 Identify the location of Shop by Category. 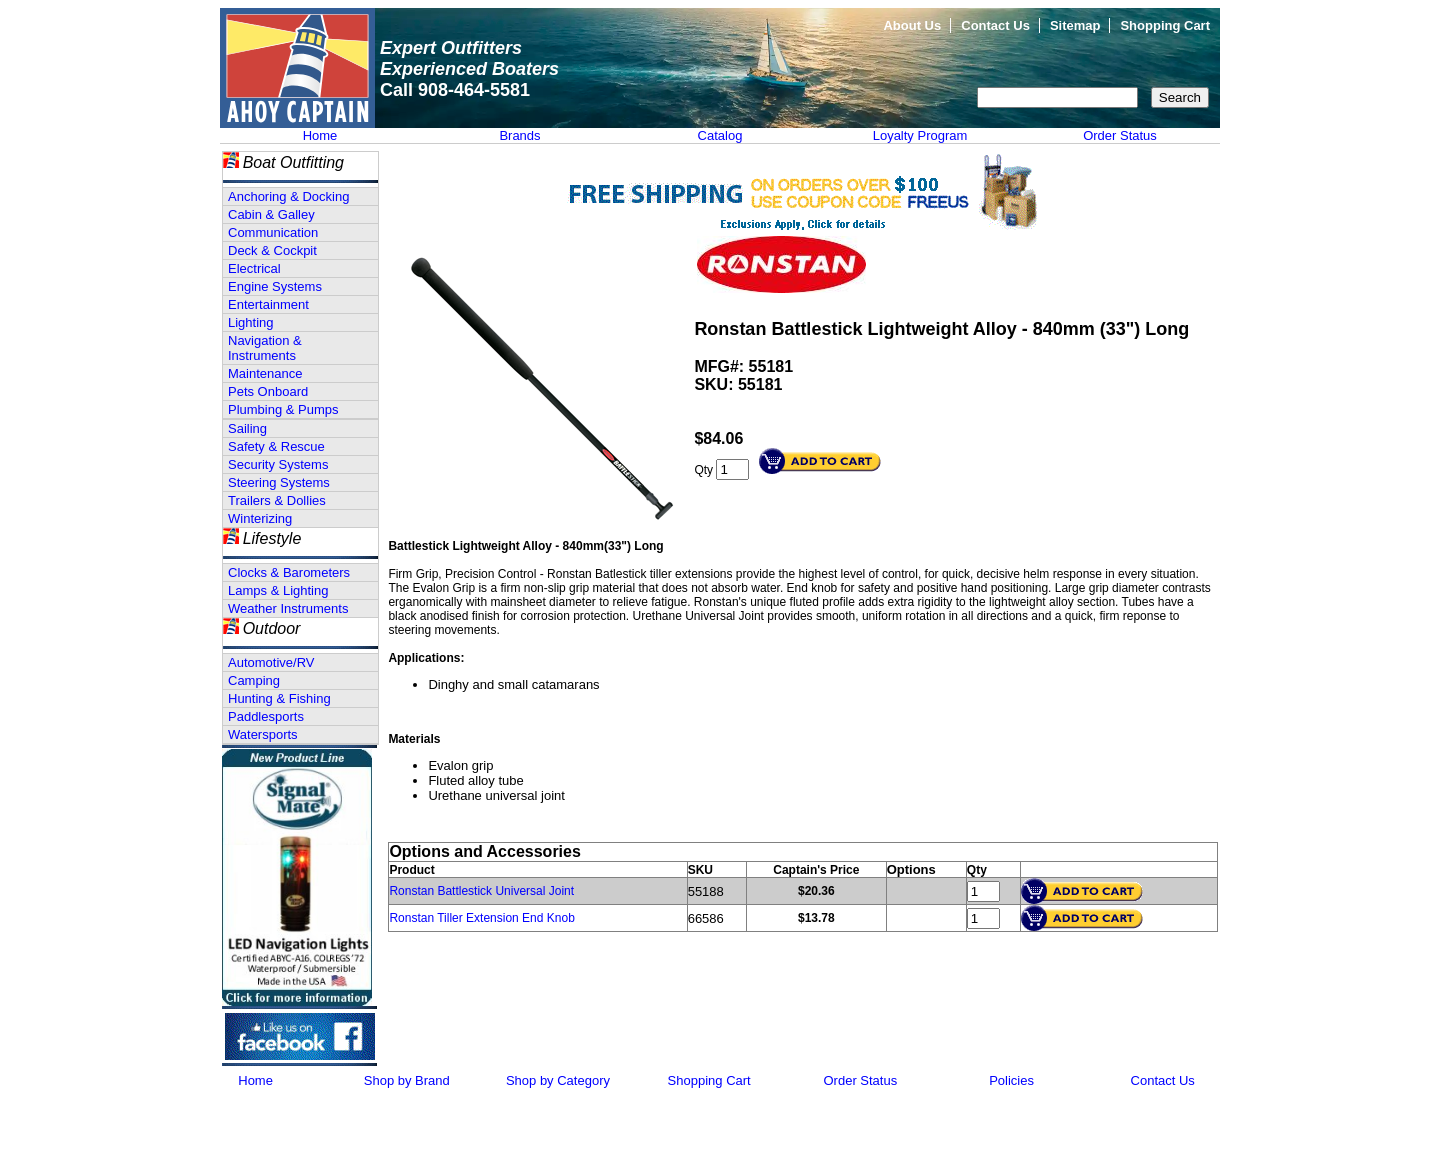
(558, 1080).